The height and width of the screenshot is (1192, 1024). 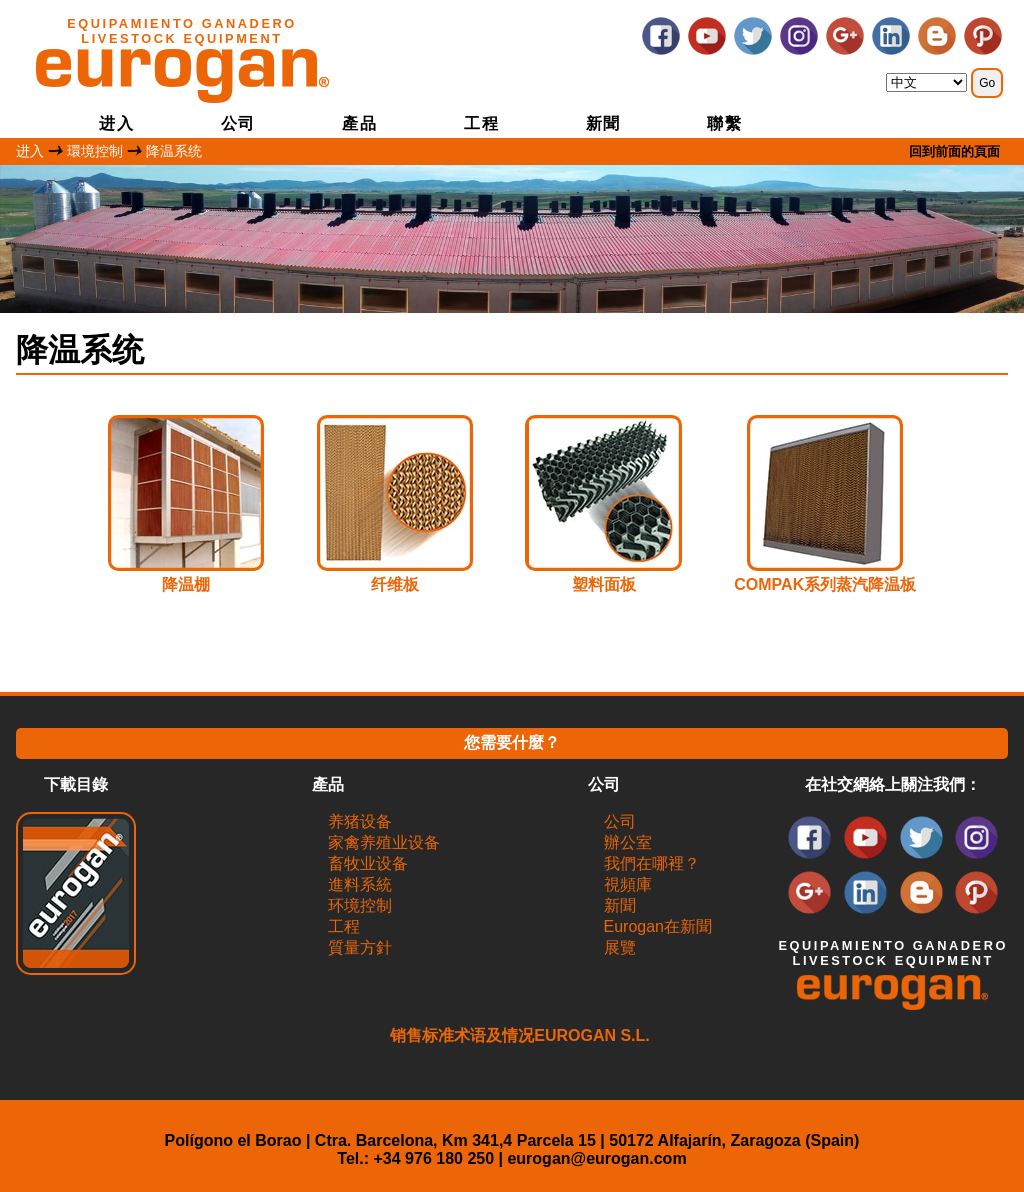 I want to click on 聯繫, so click(x=724, y=123).